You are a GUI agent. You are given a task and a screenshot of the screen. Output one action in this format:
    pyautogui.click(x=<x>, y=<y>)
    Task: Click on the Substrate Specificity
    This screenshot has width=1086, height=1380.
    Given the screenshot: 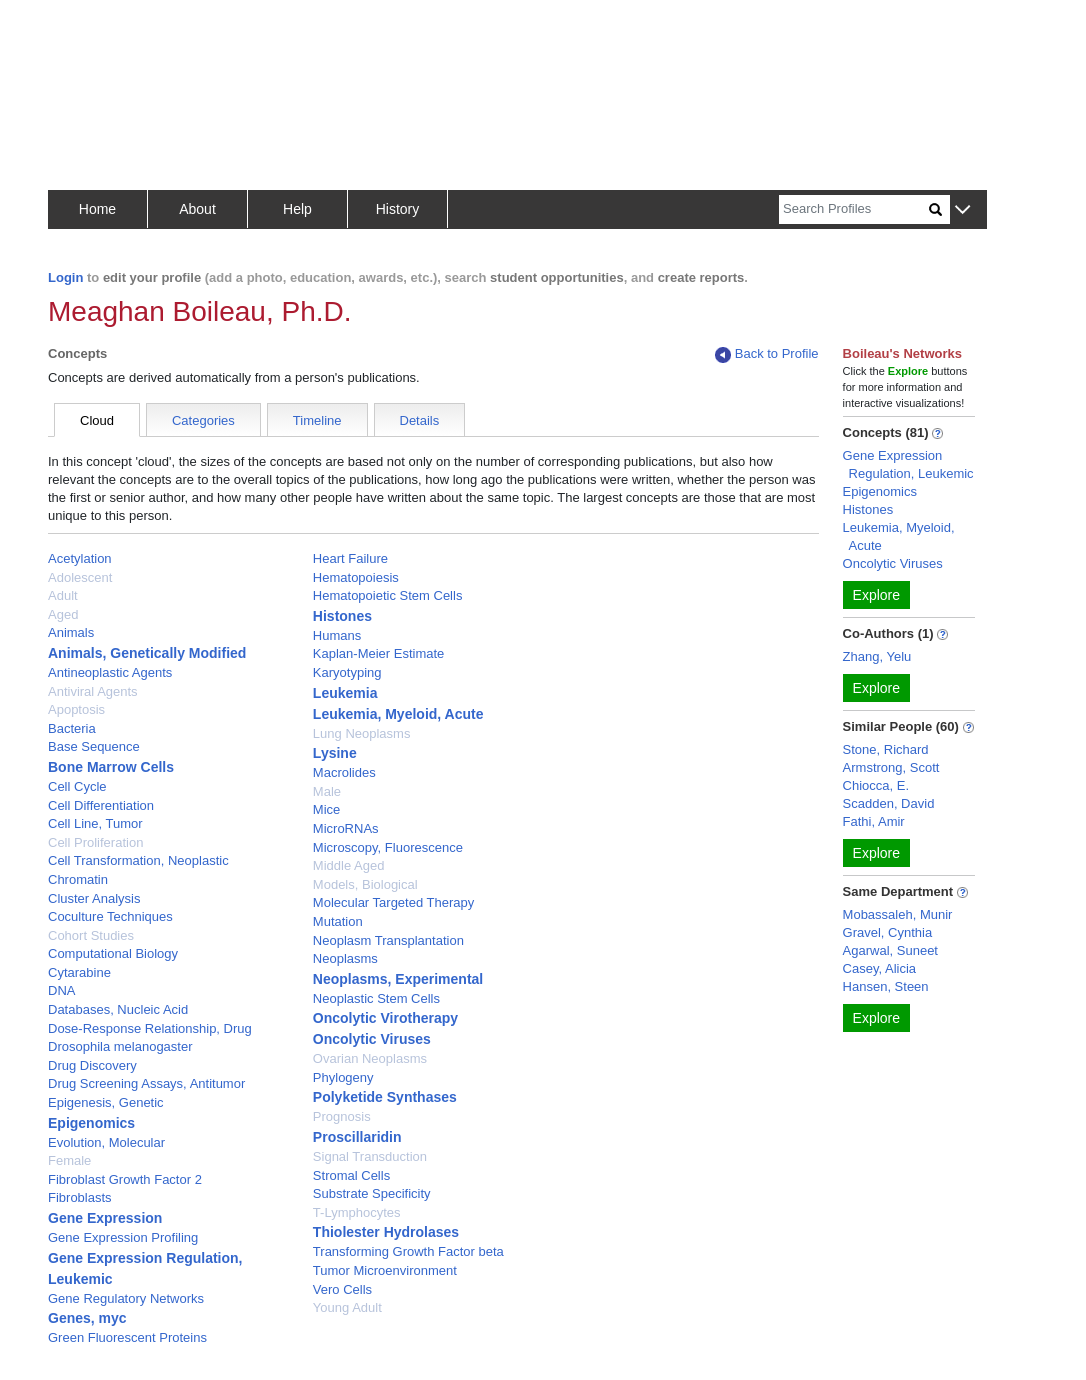 What is the action you would take?
    pyautogui.click(x=372, y=1193)
    